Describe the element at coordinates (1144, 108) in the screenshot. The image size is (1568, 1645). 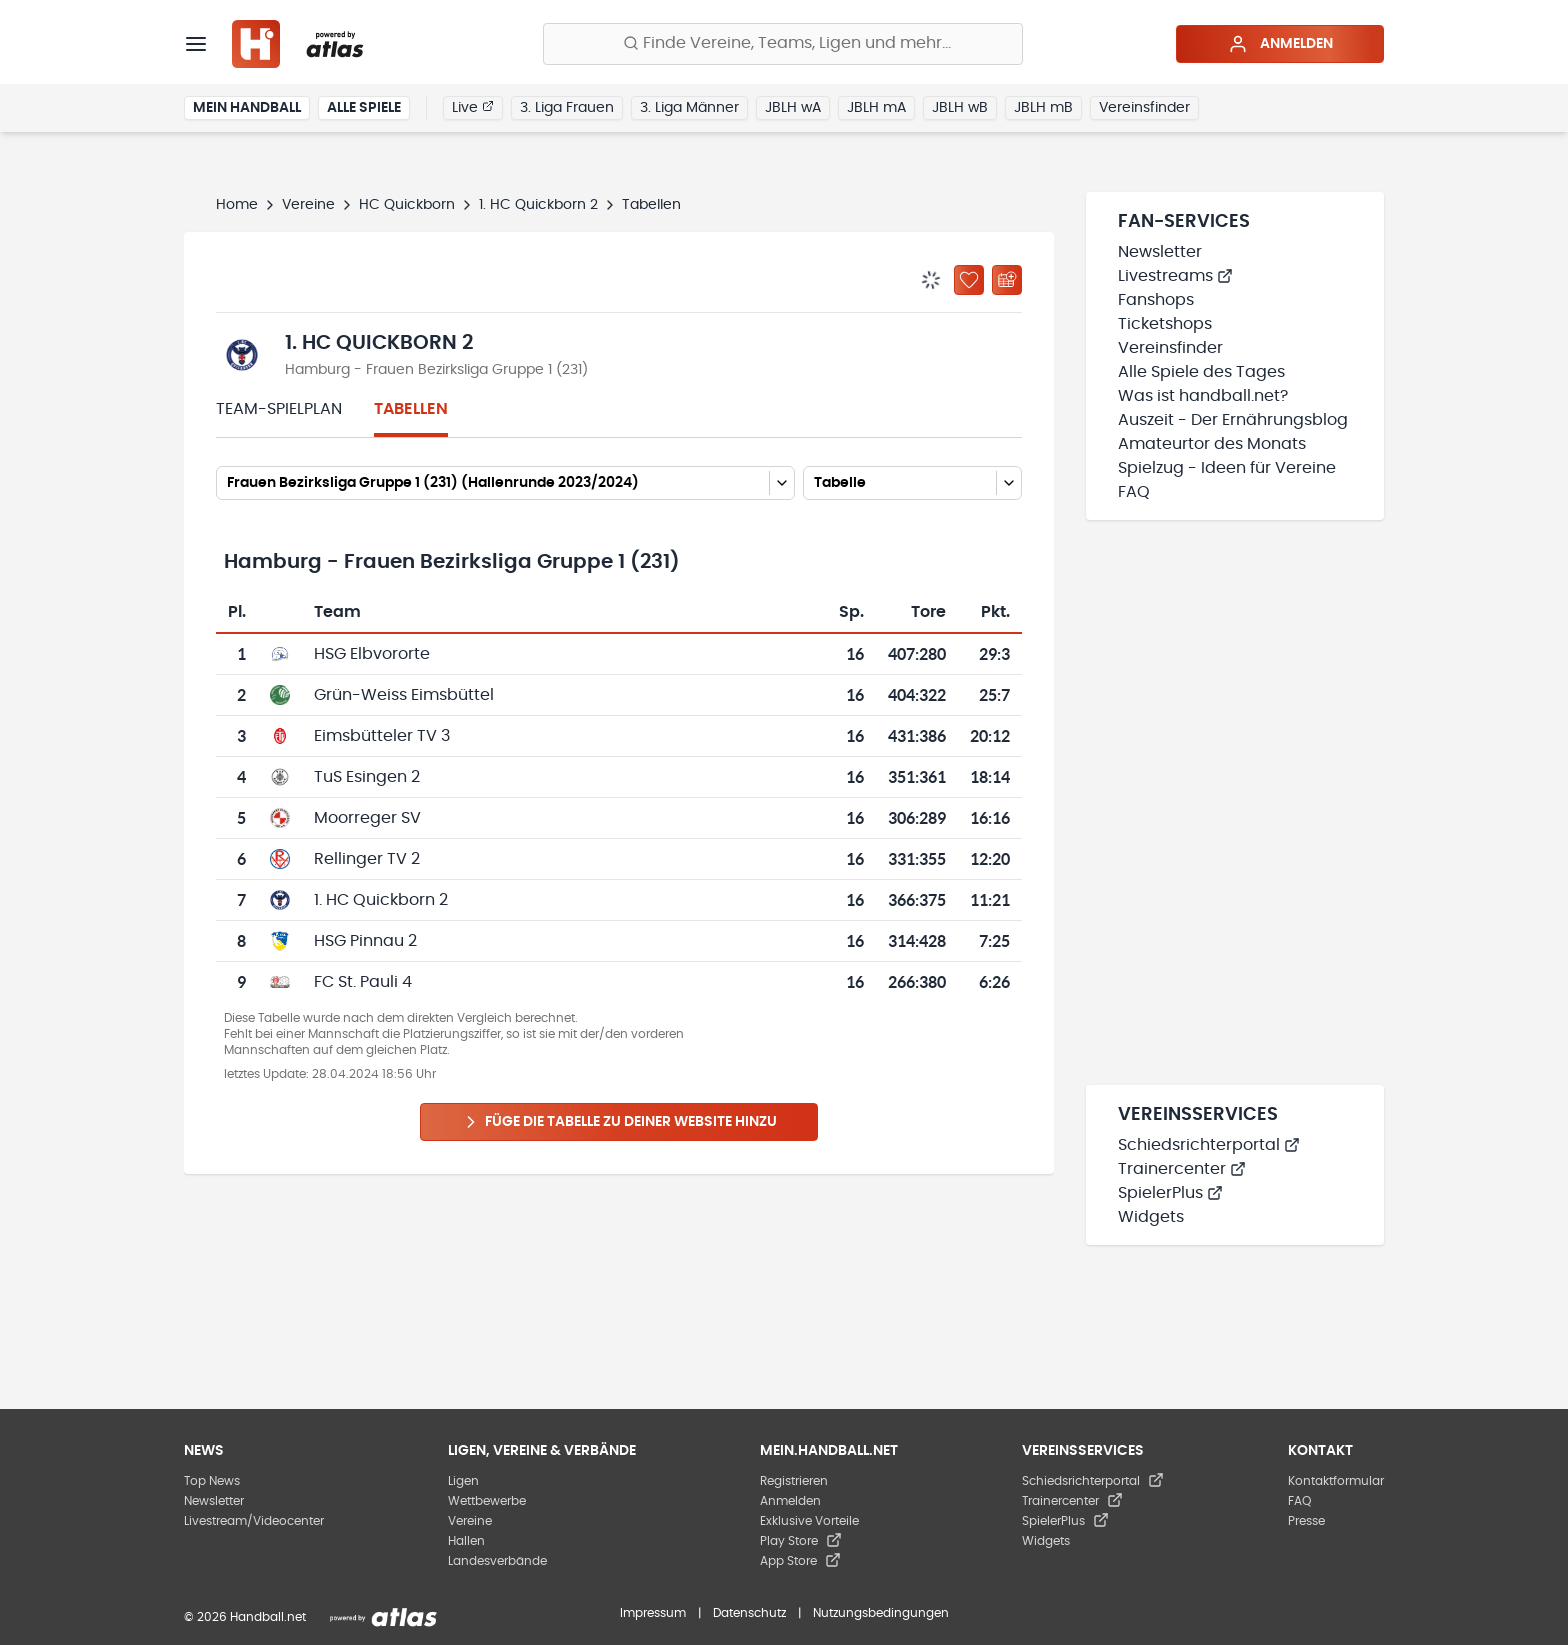
I see `Vereinsfinder` at that location.